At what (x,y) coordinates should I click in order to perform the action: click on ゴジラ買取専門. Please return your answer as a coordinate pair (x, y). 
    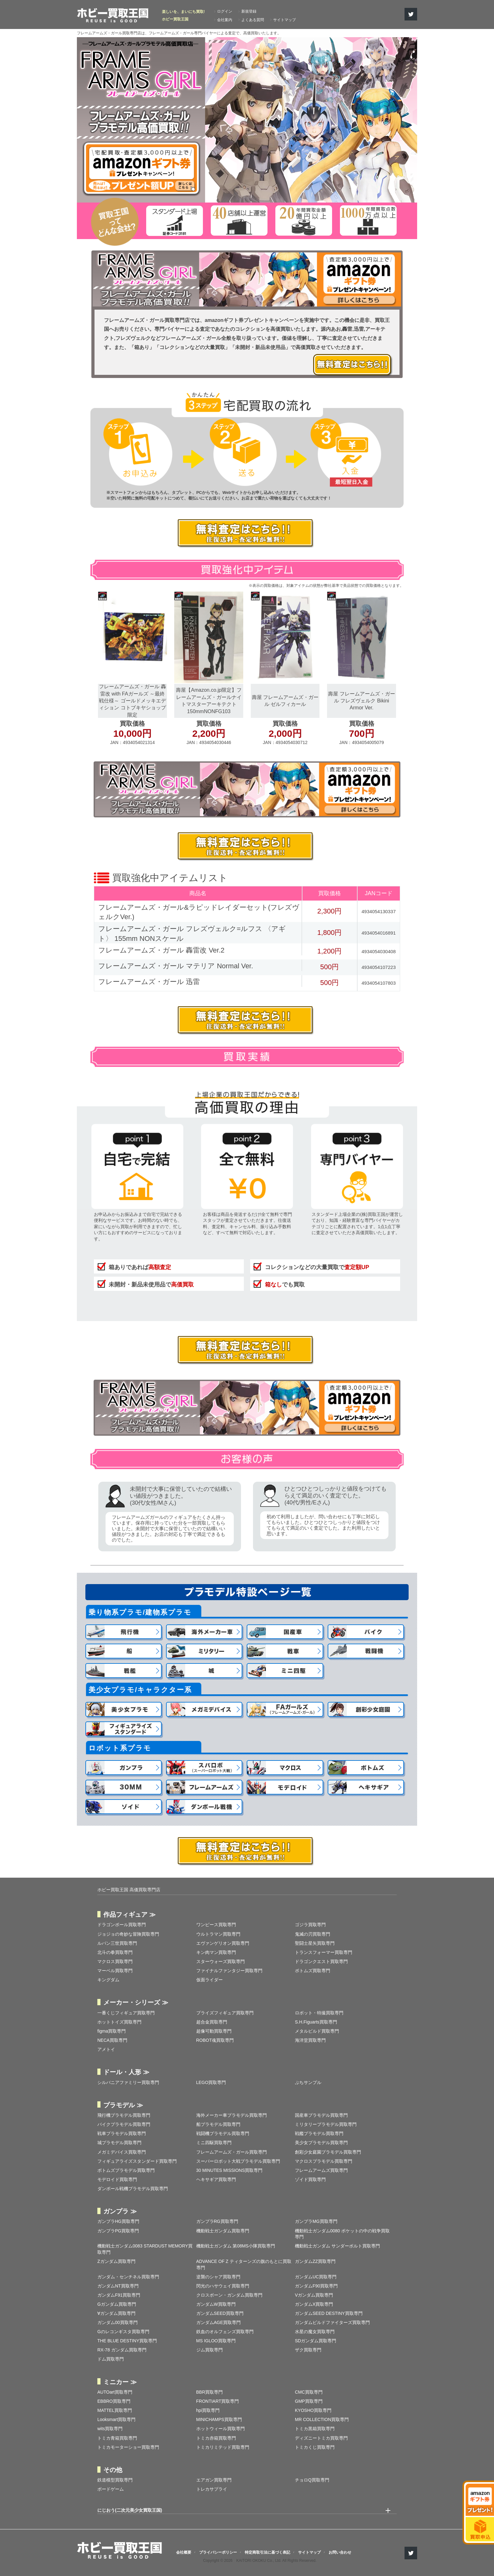
    Looking at the image, I should click on (310, 1924).